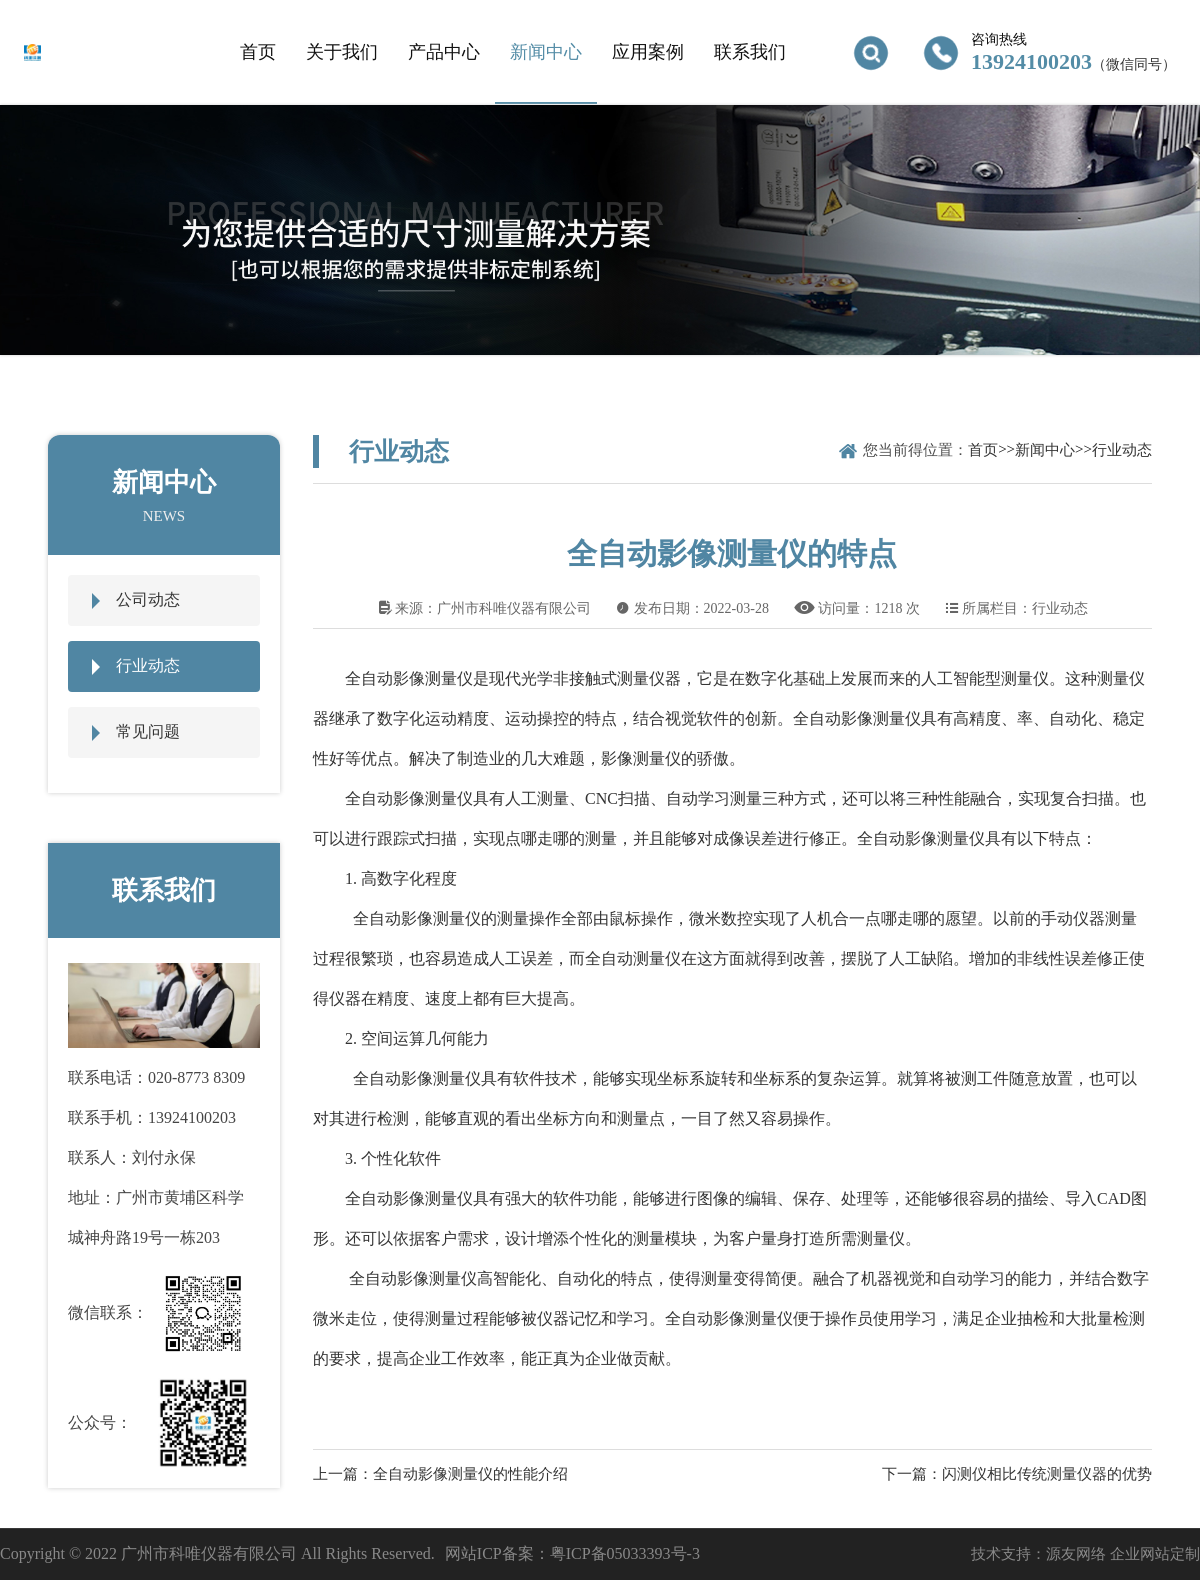 The width and height of the screenshot is (1200, 1580). What do you see at coordinates (1085, 1554) in the screenshot?
I see `技术支持：源友网络 企业网站定制` at bounding box center [1085, 1554].